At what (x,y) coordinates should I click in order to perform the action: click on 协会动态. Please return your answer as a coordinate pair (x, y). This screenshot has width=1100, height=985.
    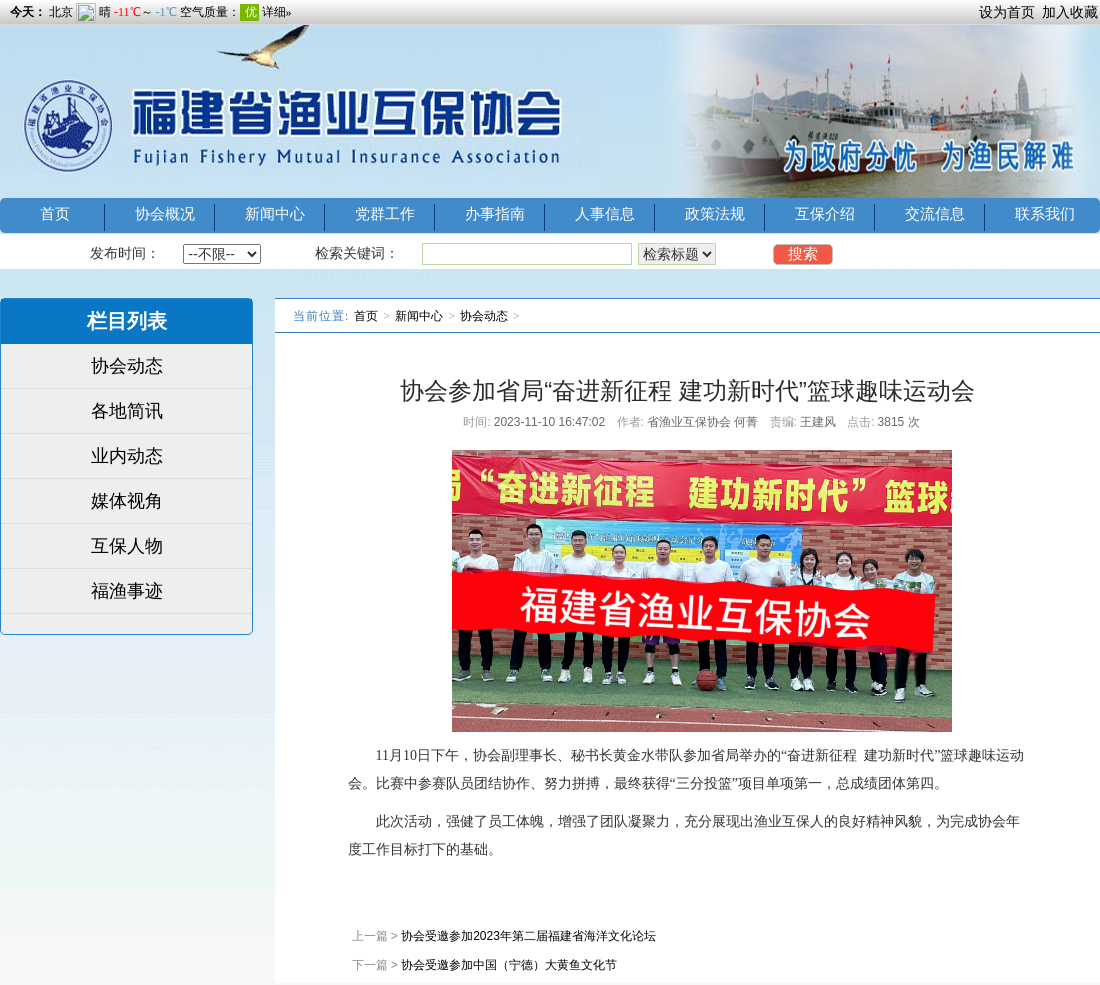
    Looking at the image, I should click on (127, 366).